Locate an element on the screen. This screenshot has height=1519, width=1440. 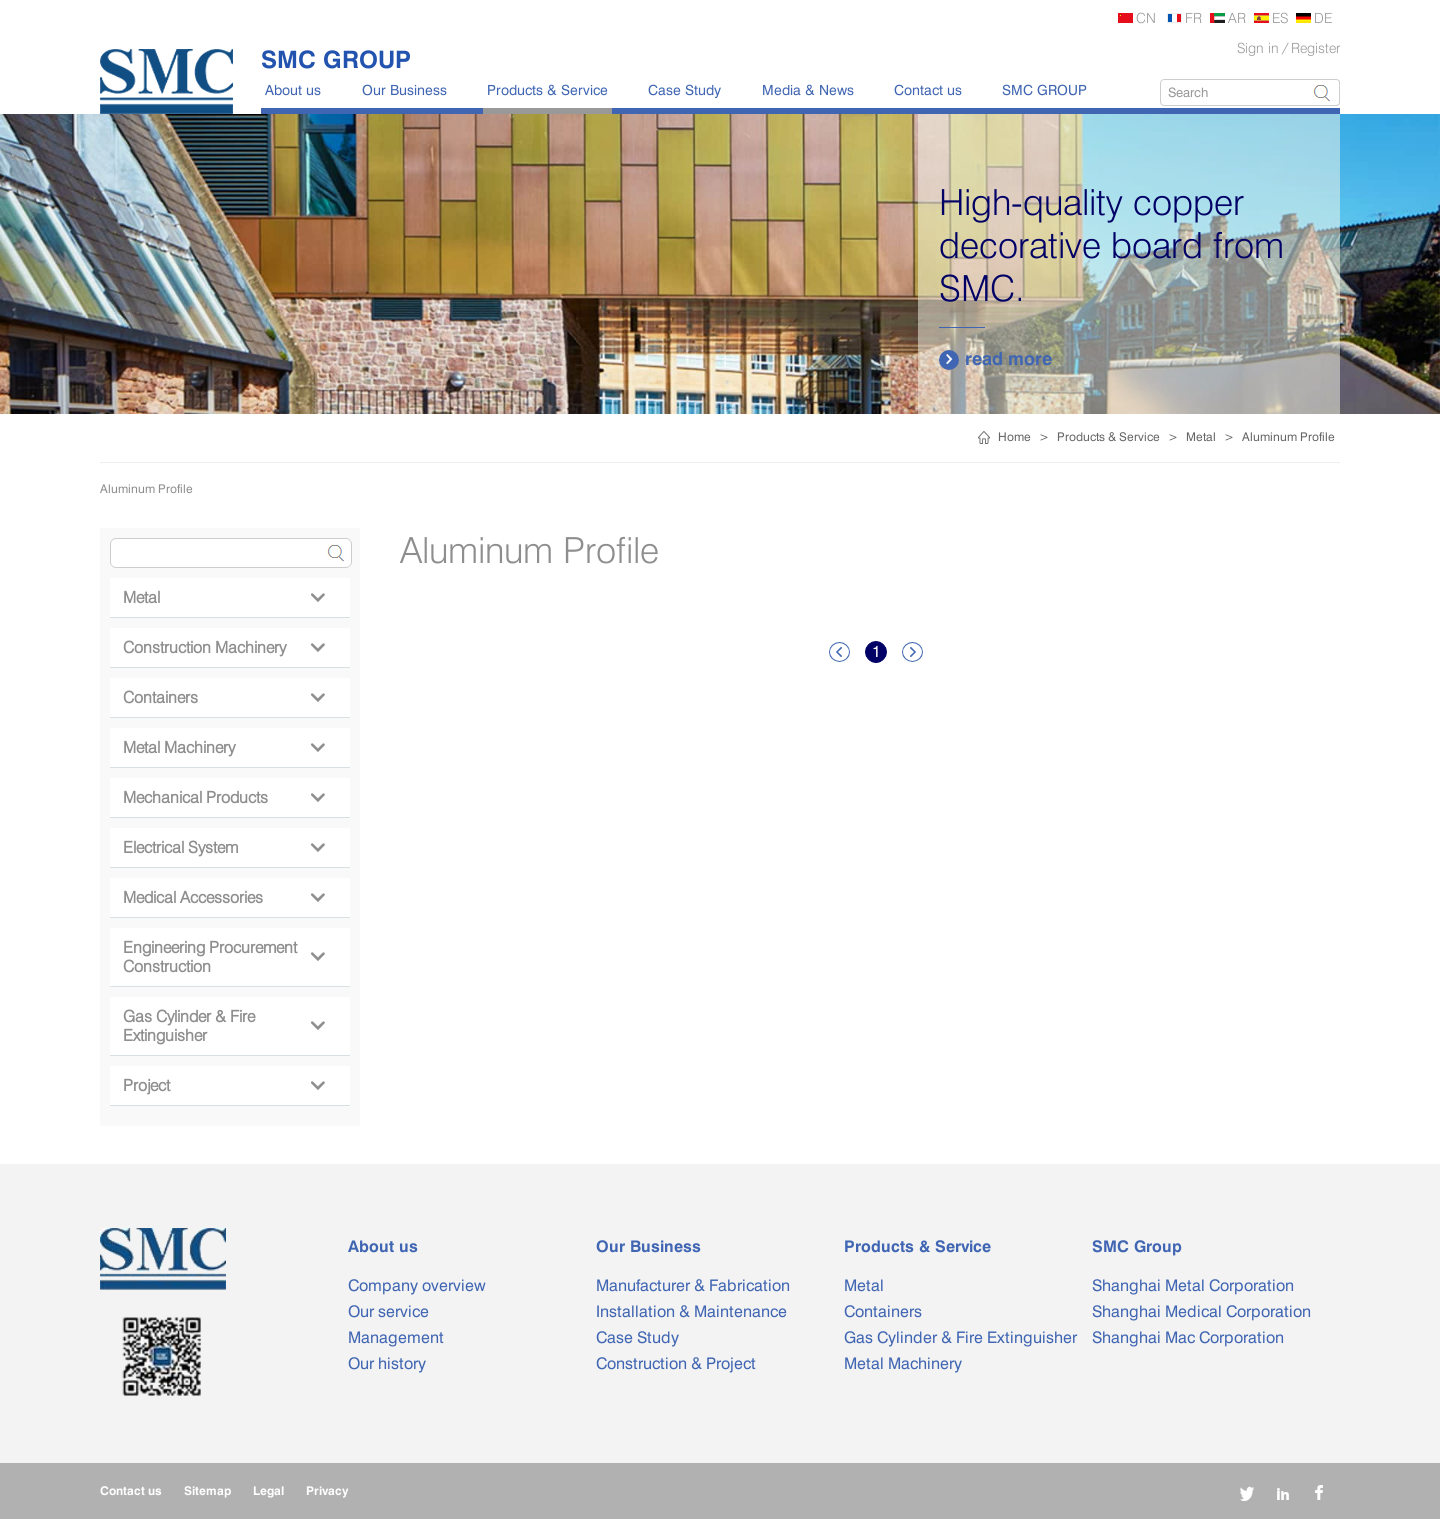
Project is located at coordinates (223, 1085).